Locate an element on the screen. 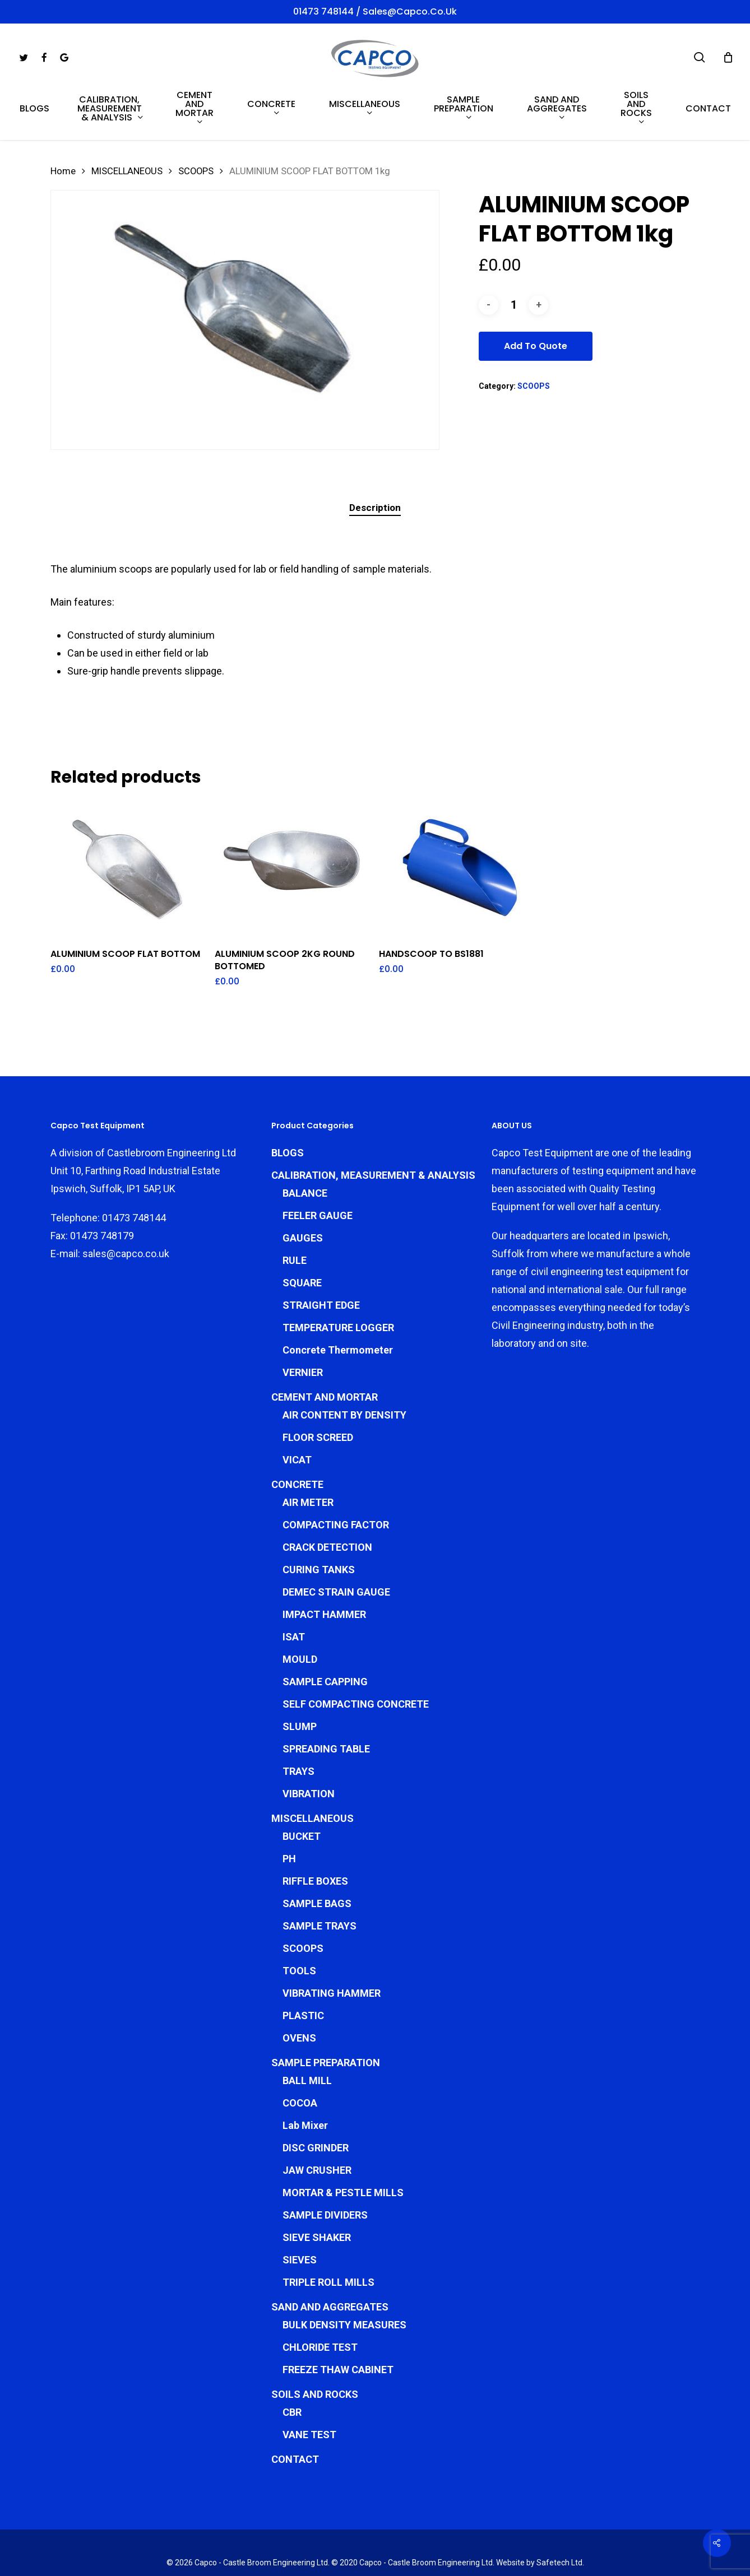  SLUMP is located at coordinates (300, 1677).